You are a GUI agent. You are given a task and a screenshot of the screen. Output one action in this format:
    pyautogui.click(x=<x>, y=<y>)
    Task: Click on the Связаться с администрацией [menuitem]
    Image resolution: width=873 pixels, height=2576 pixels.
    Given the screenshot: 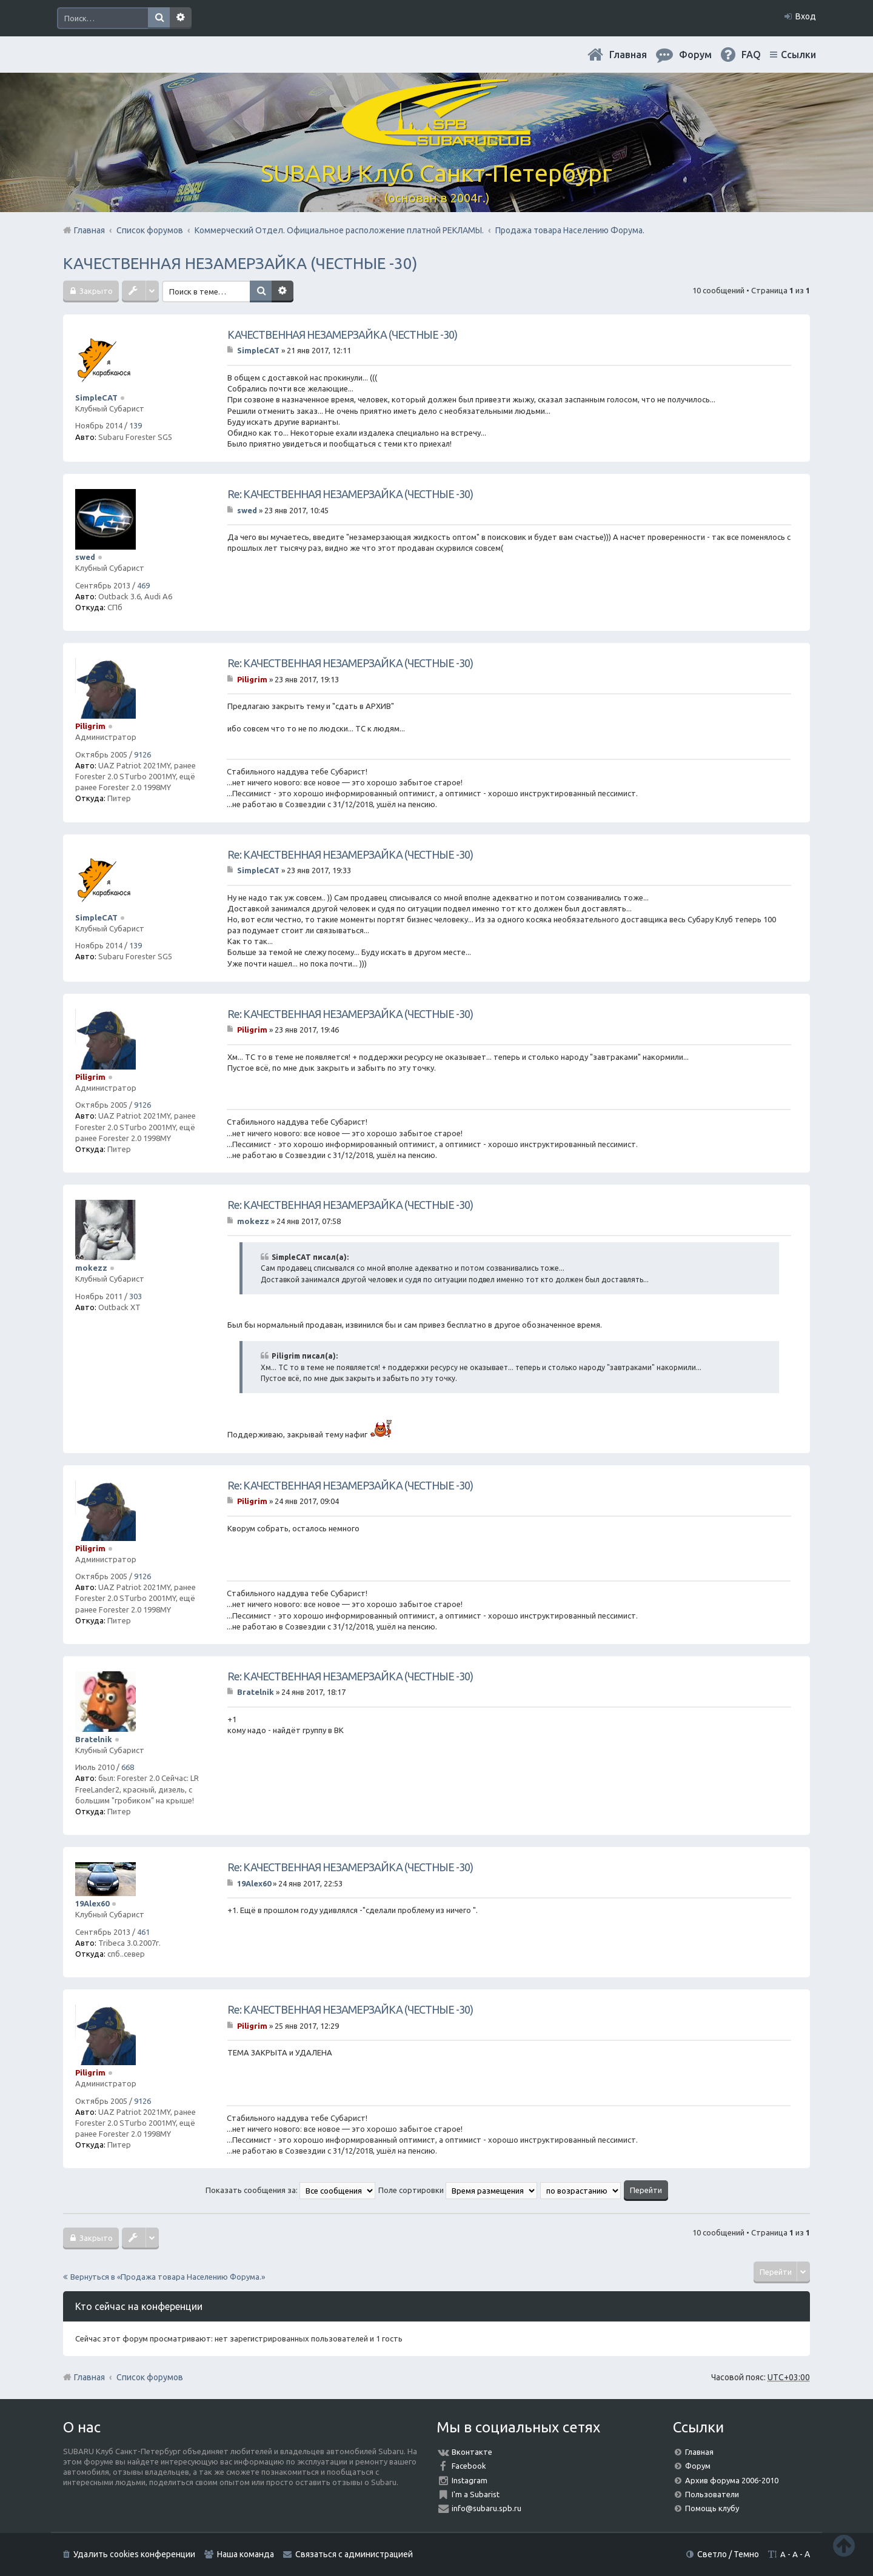 What is the action you would take?
    pyautogui.click(x=354, y=2554)
    